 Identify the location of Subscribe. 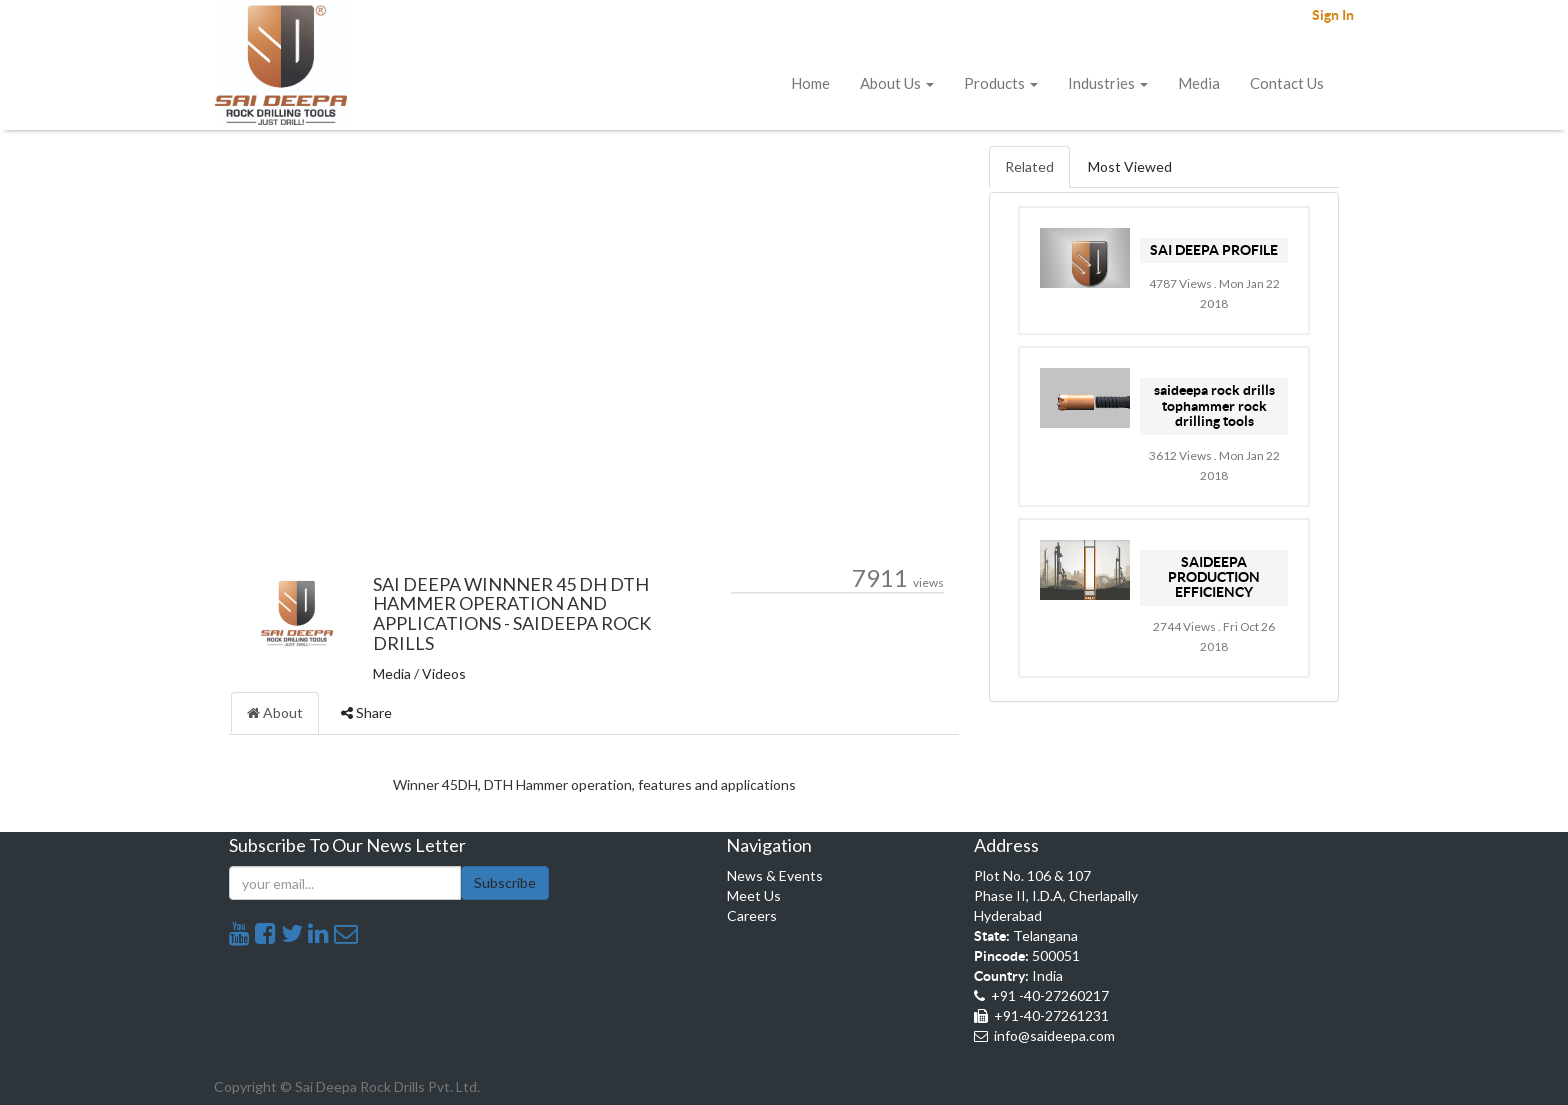
(505, 882).